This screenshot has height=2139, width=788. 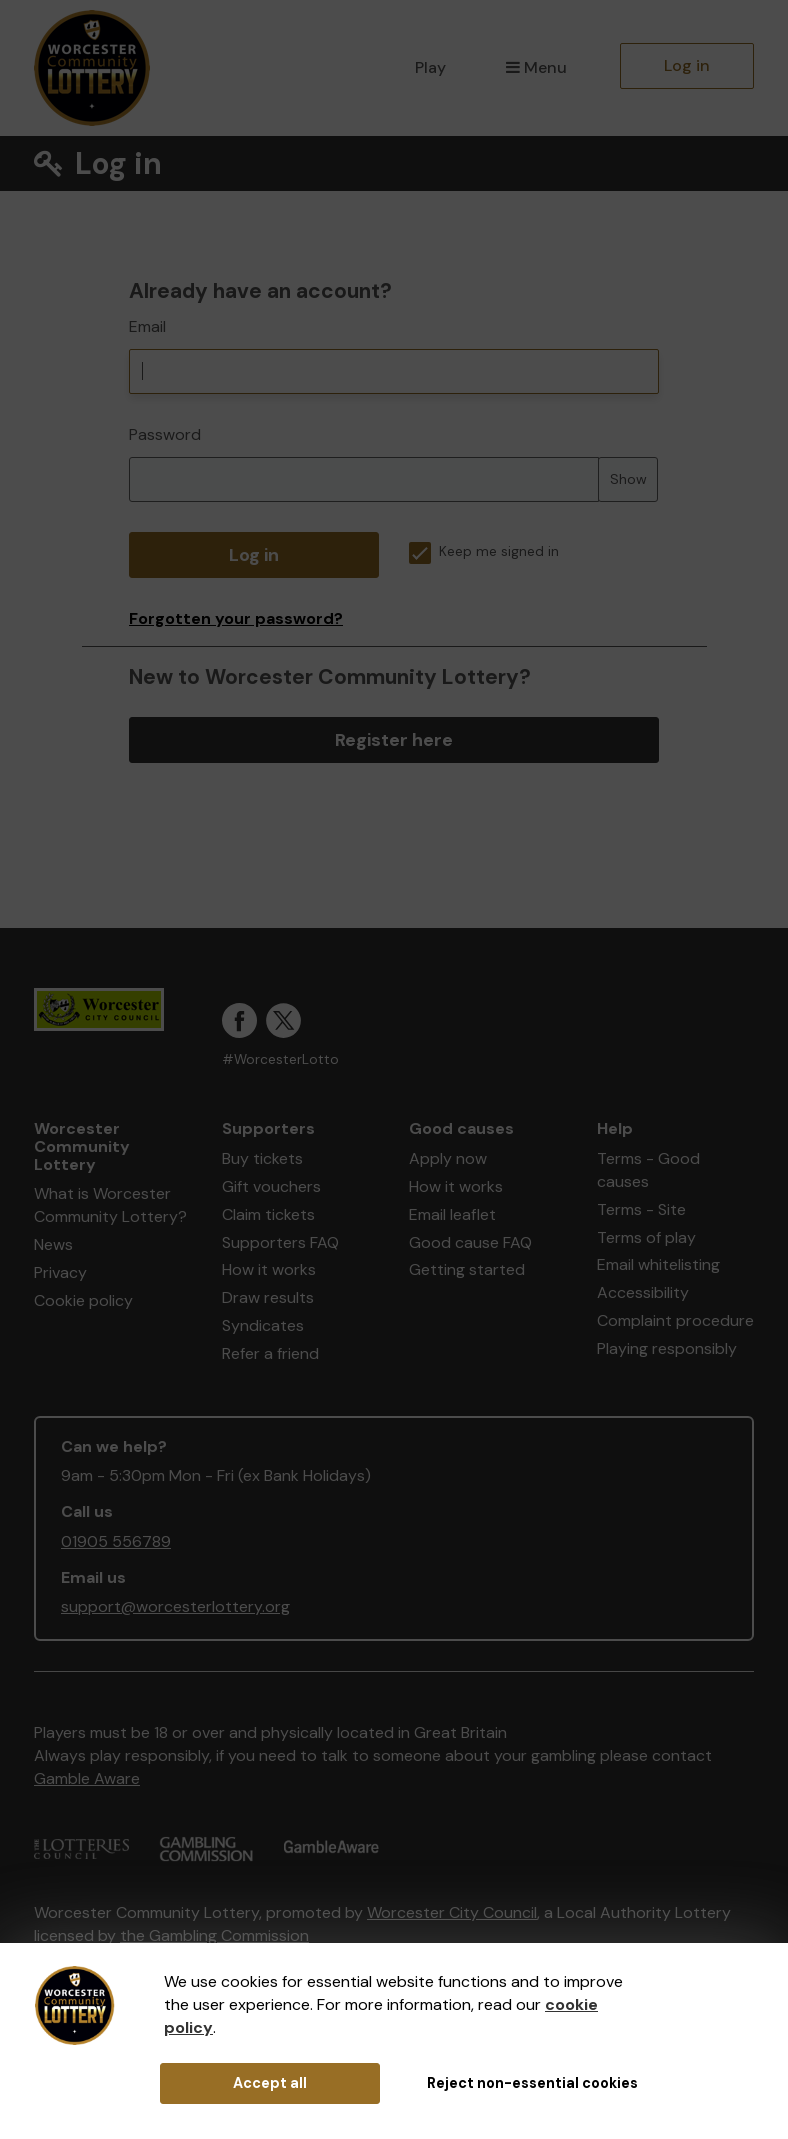 What do you see at coordinates (268, 1297) in the screenshot?
I see `Draw results` at bounding box center [268, 1297].